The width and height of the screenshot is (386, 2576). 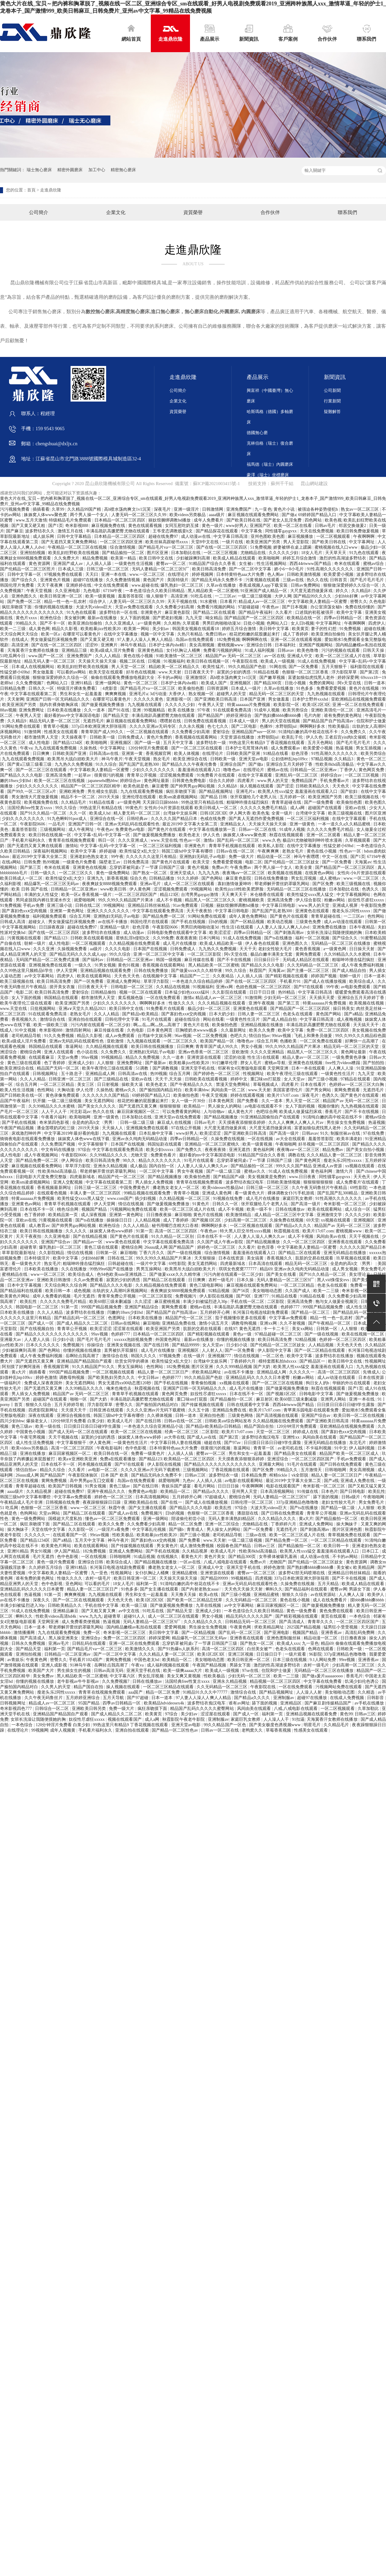 I want to click on 噜噜色av, so click(x=232, y=770).